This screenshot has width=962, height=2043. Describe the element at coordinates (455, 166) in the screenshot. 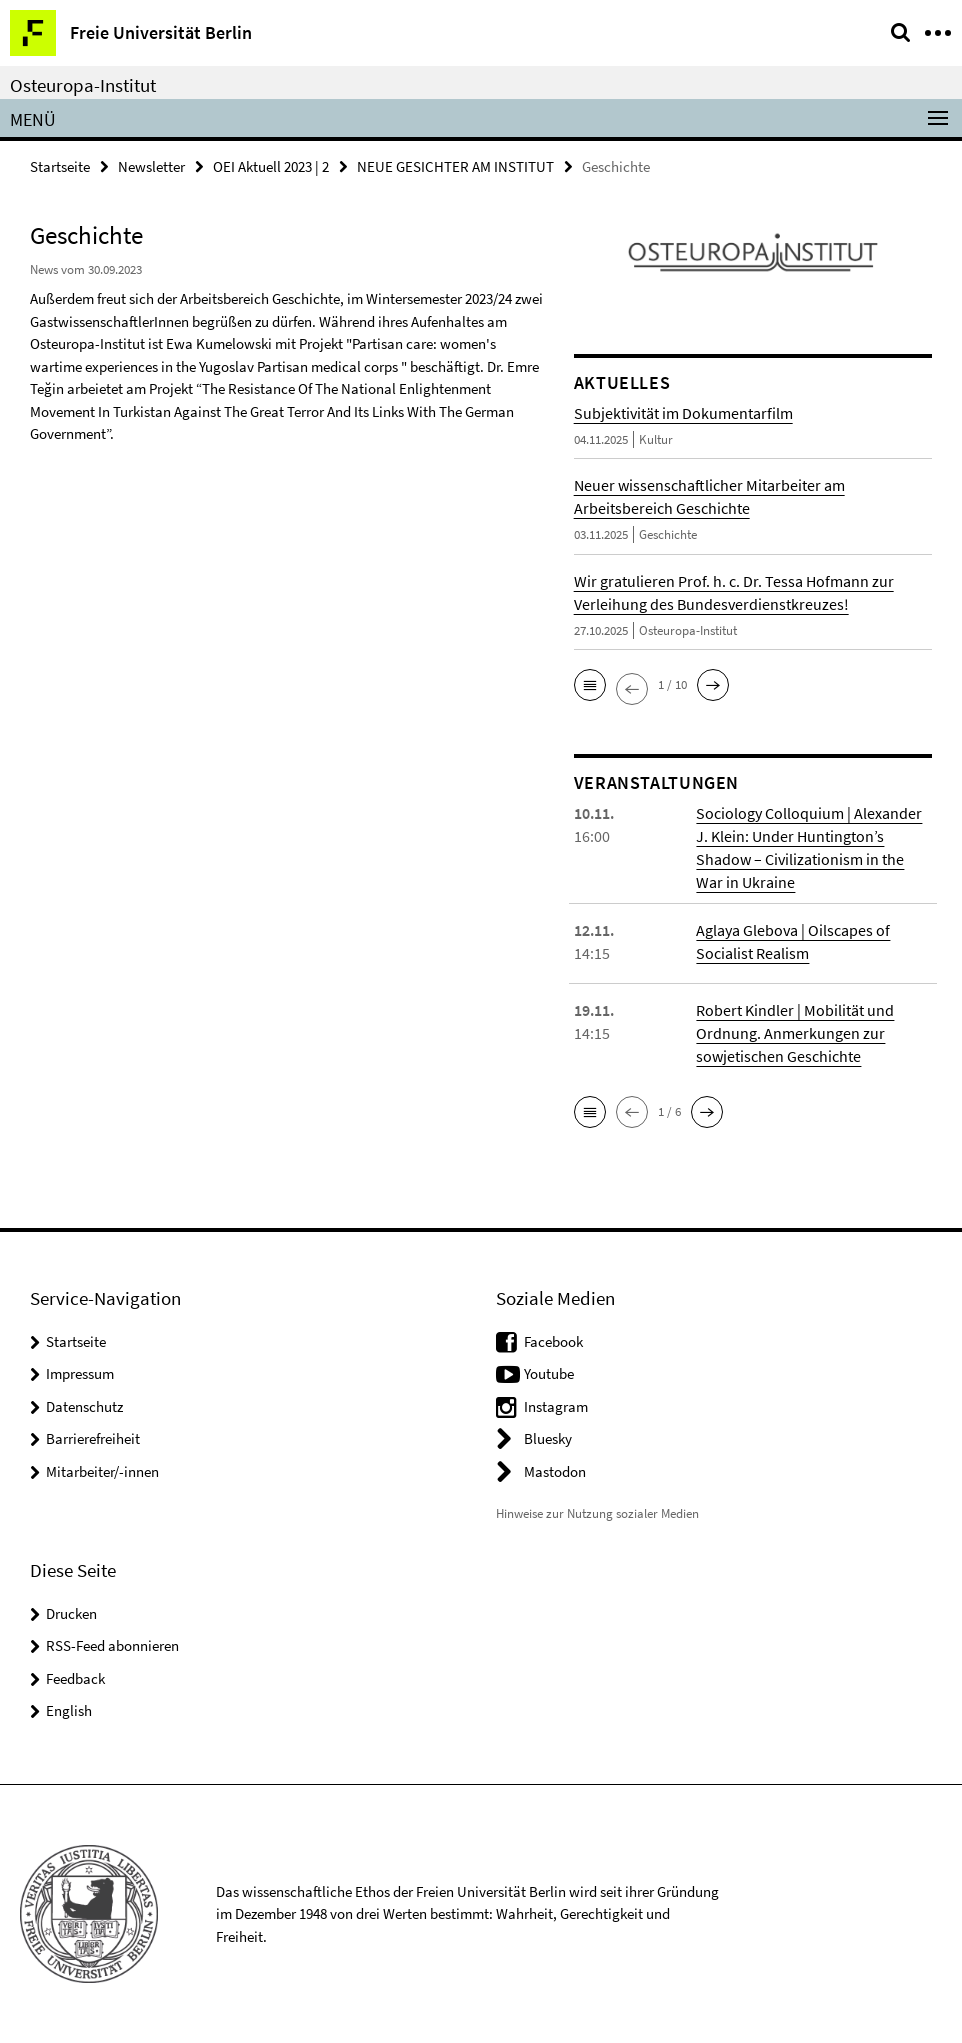

I see `NEUE GESICHTER AM INSTITUT` at that location.